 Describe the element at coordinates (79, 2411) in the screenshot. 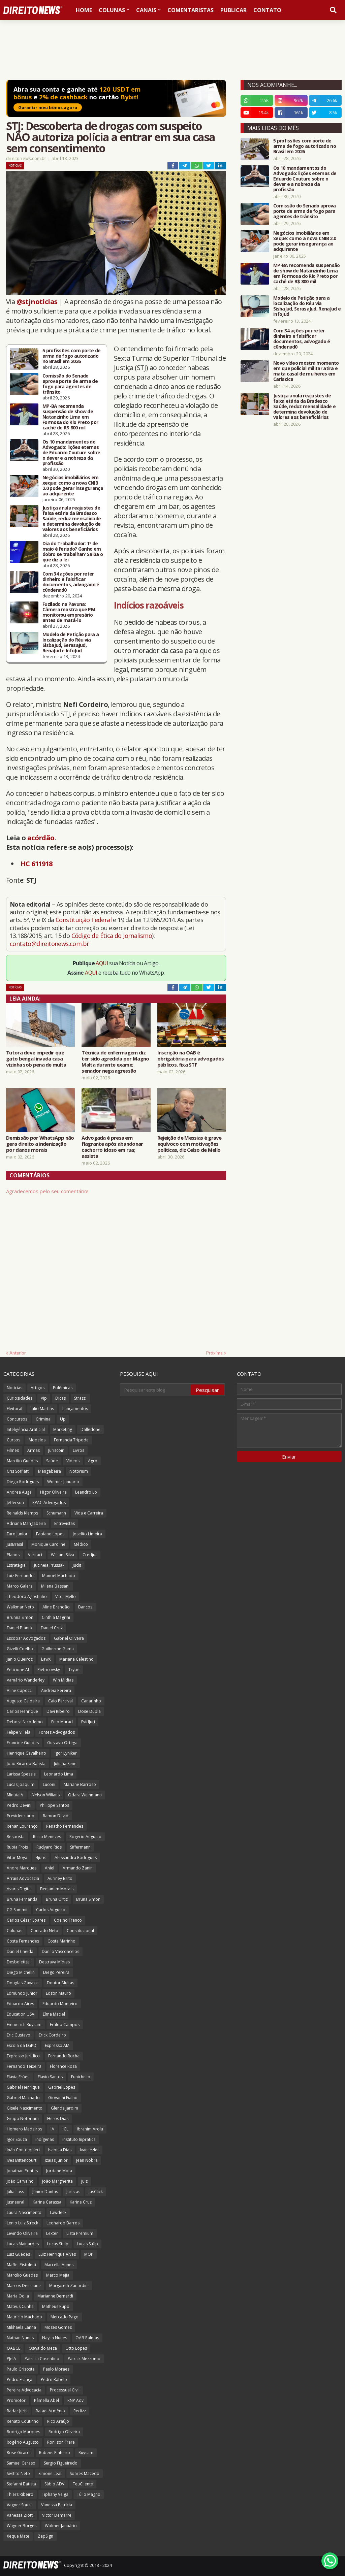

I see `Redizz` at that location.